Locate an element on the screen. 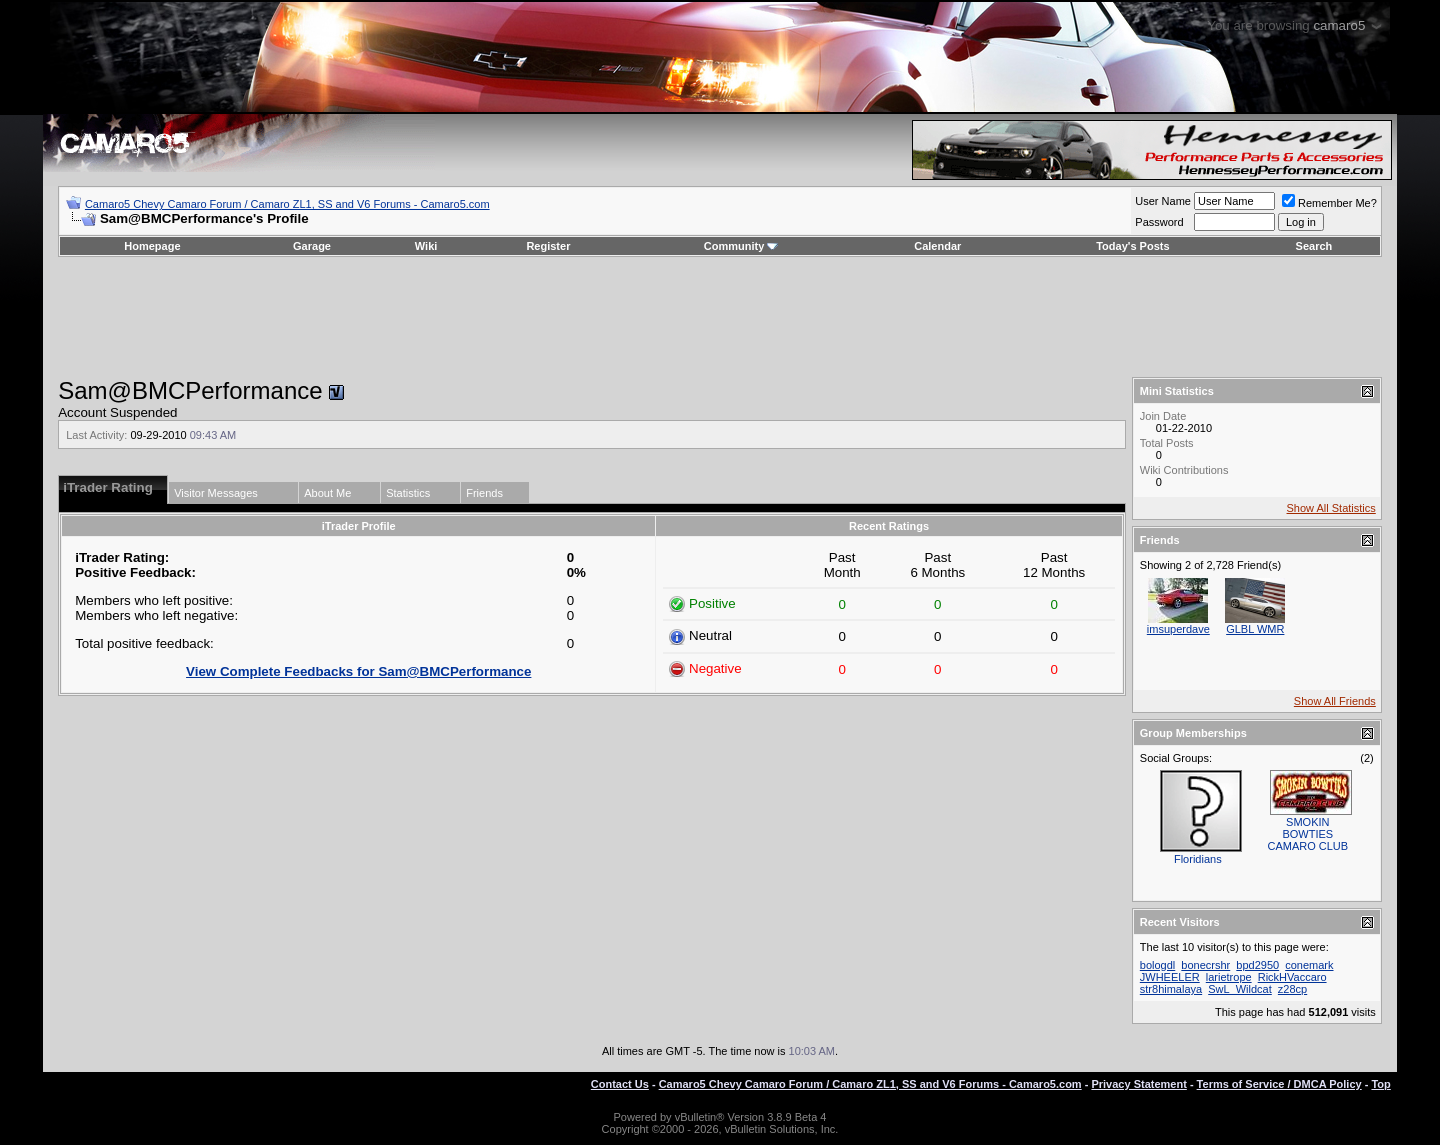 The height and width of the screenshot is (1145, 1440). Calendar is located at coordinates (937, 246).